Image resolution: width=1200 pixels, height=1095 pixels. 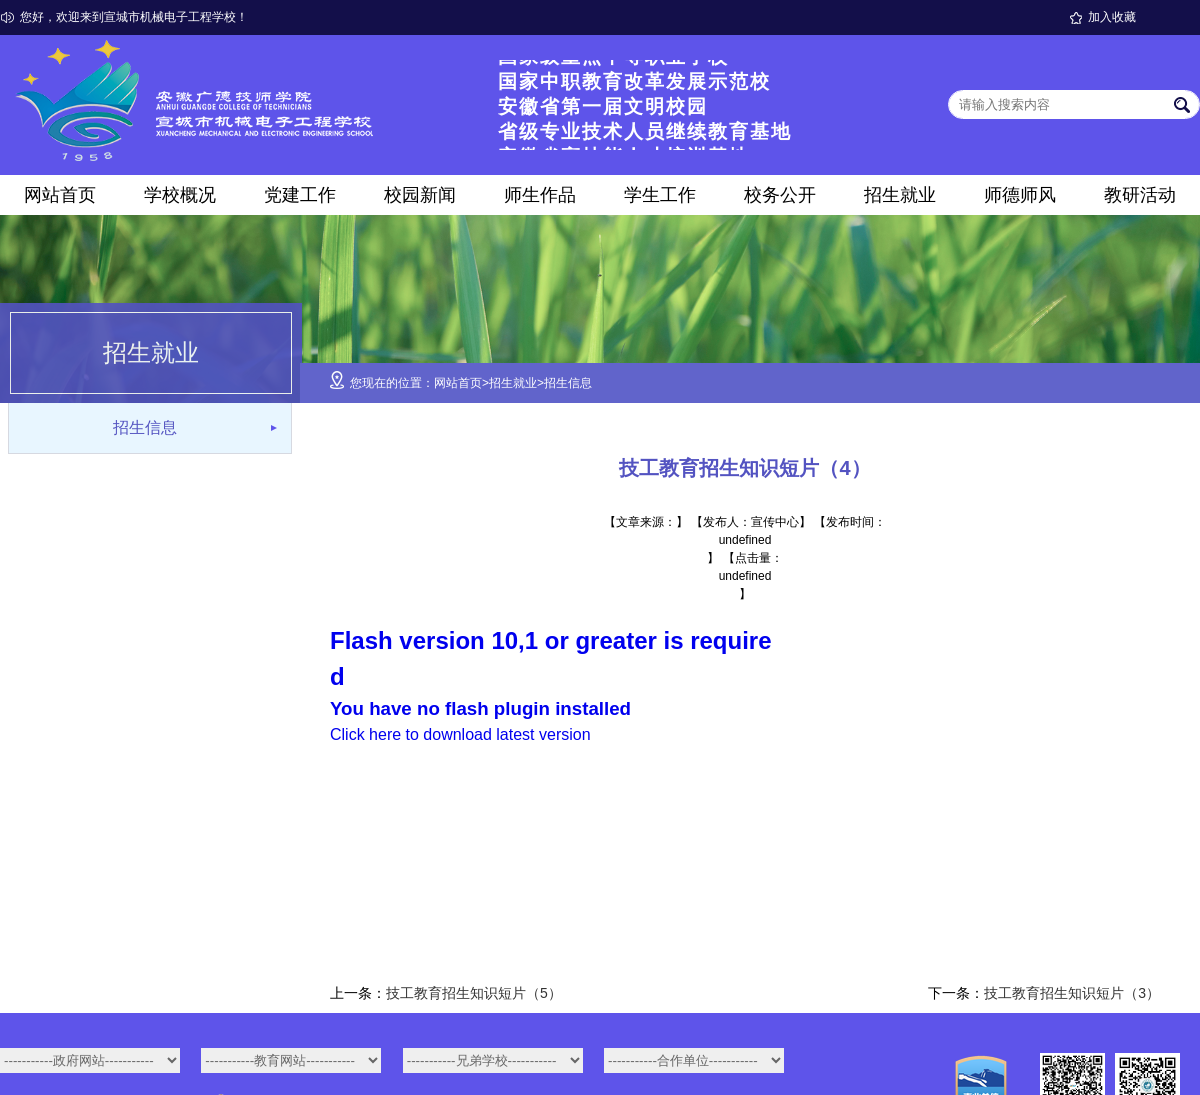 What do you see at coordinates (145, 427) in the screenshot?
I see `招生信息` at bounding box center [145, 427].